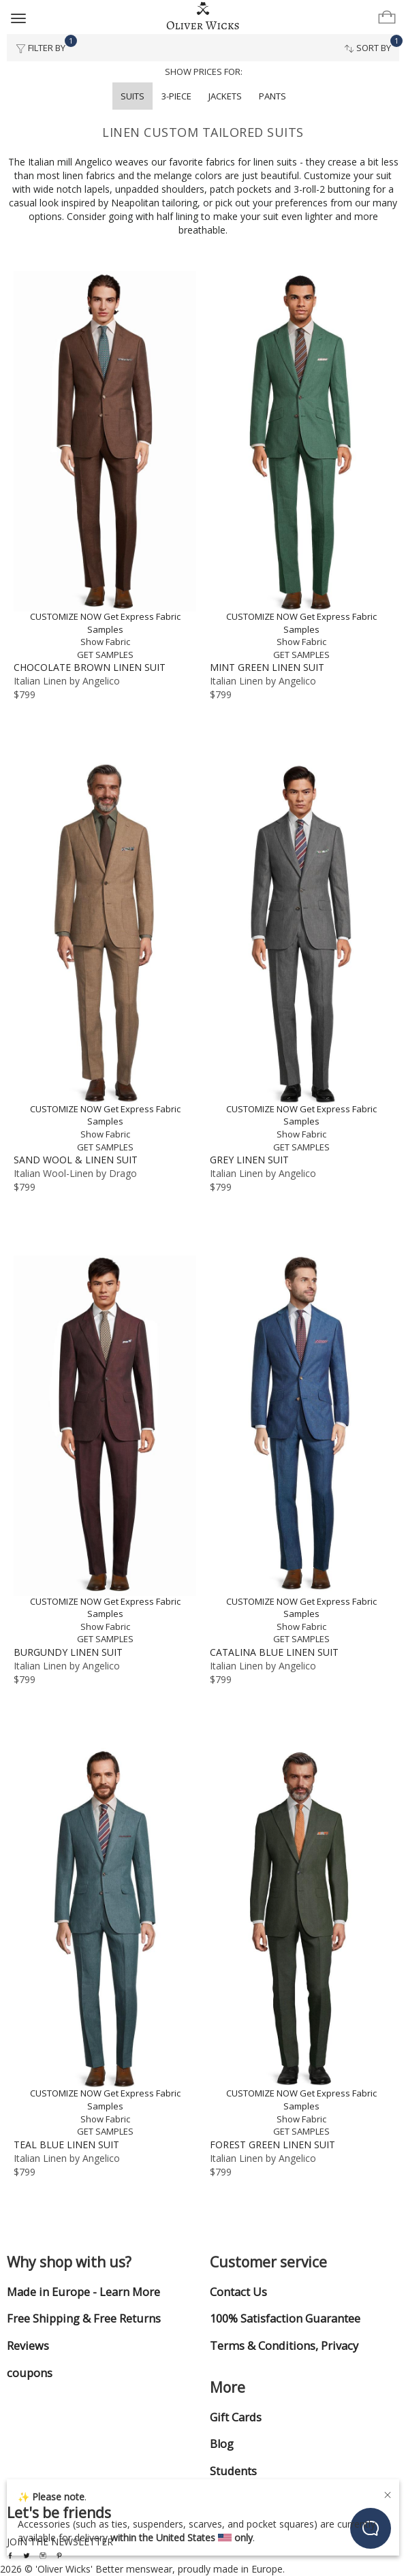 The image size is (406, 2576). I want to click on Blog, so click(222, 2443).